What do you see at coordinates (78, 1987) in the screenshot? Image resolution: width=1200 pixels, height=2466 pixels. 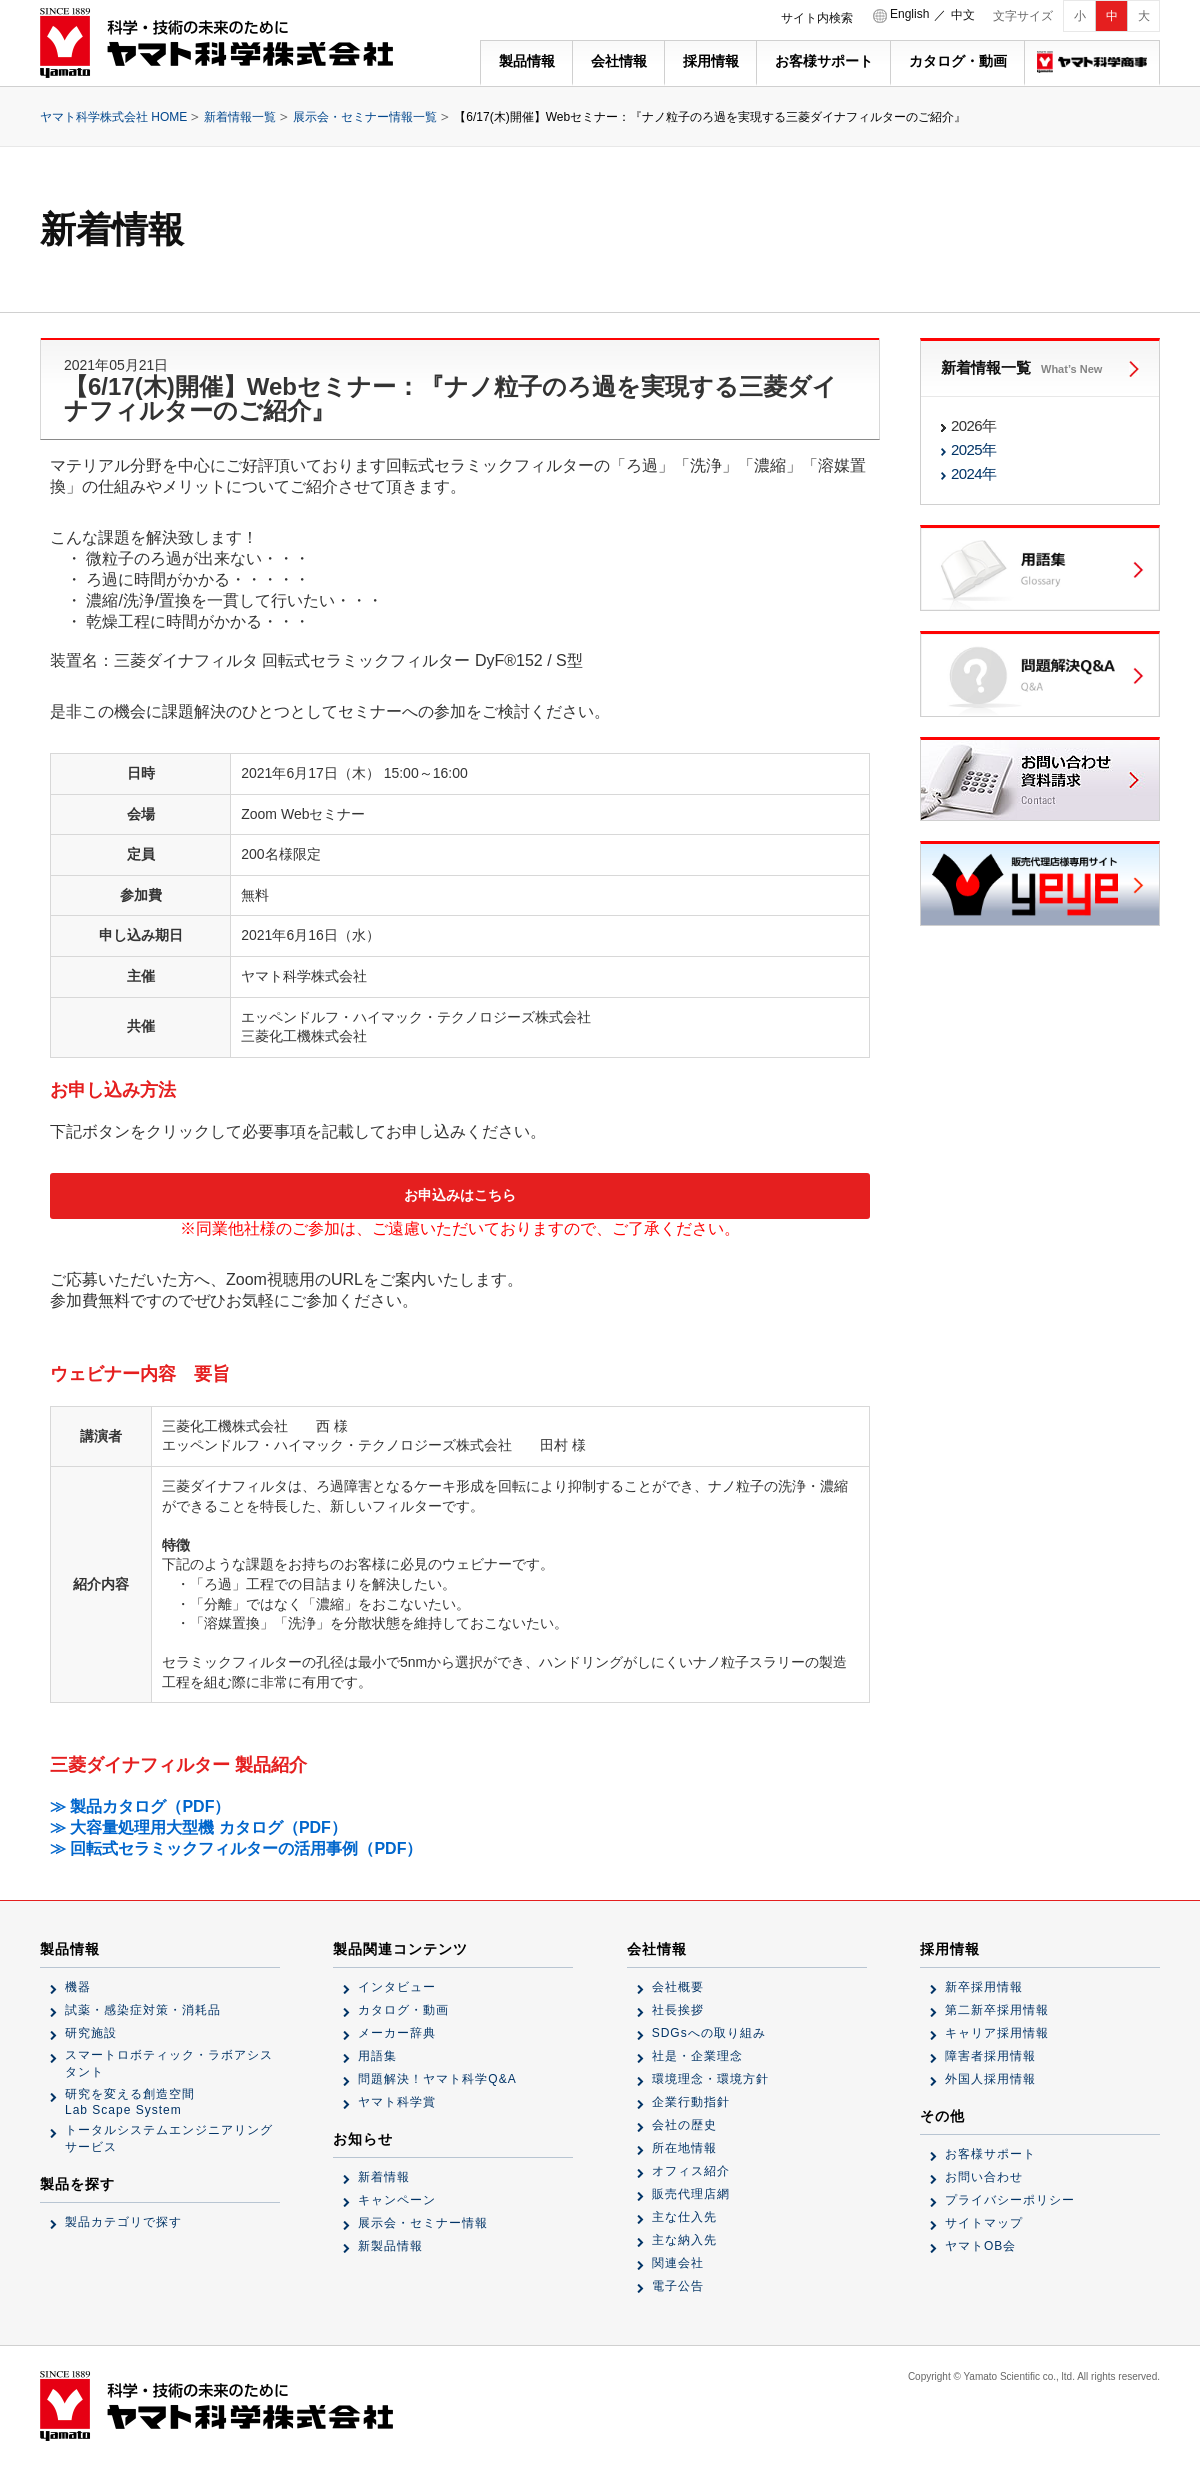 I see `機器` at bounding box center [78, 1987].